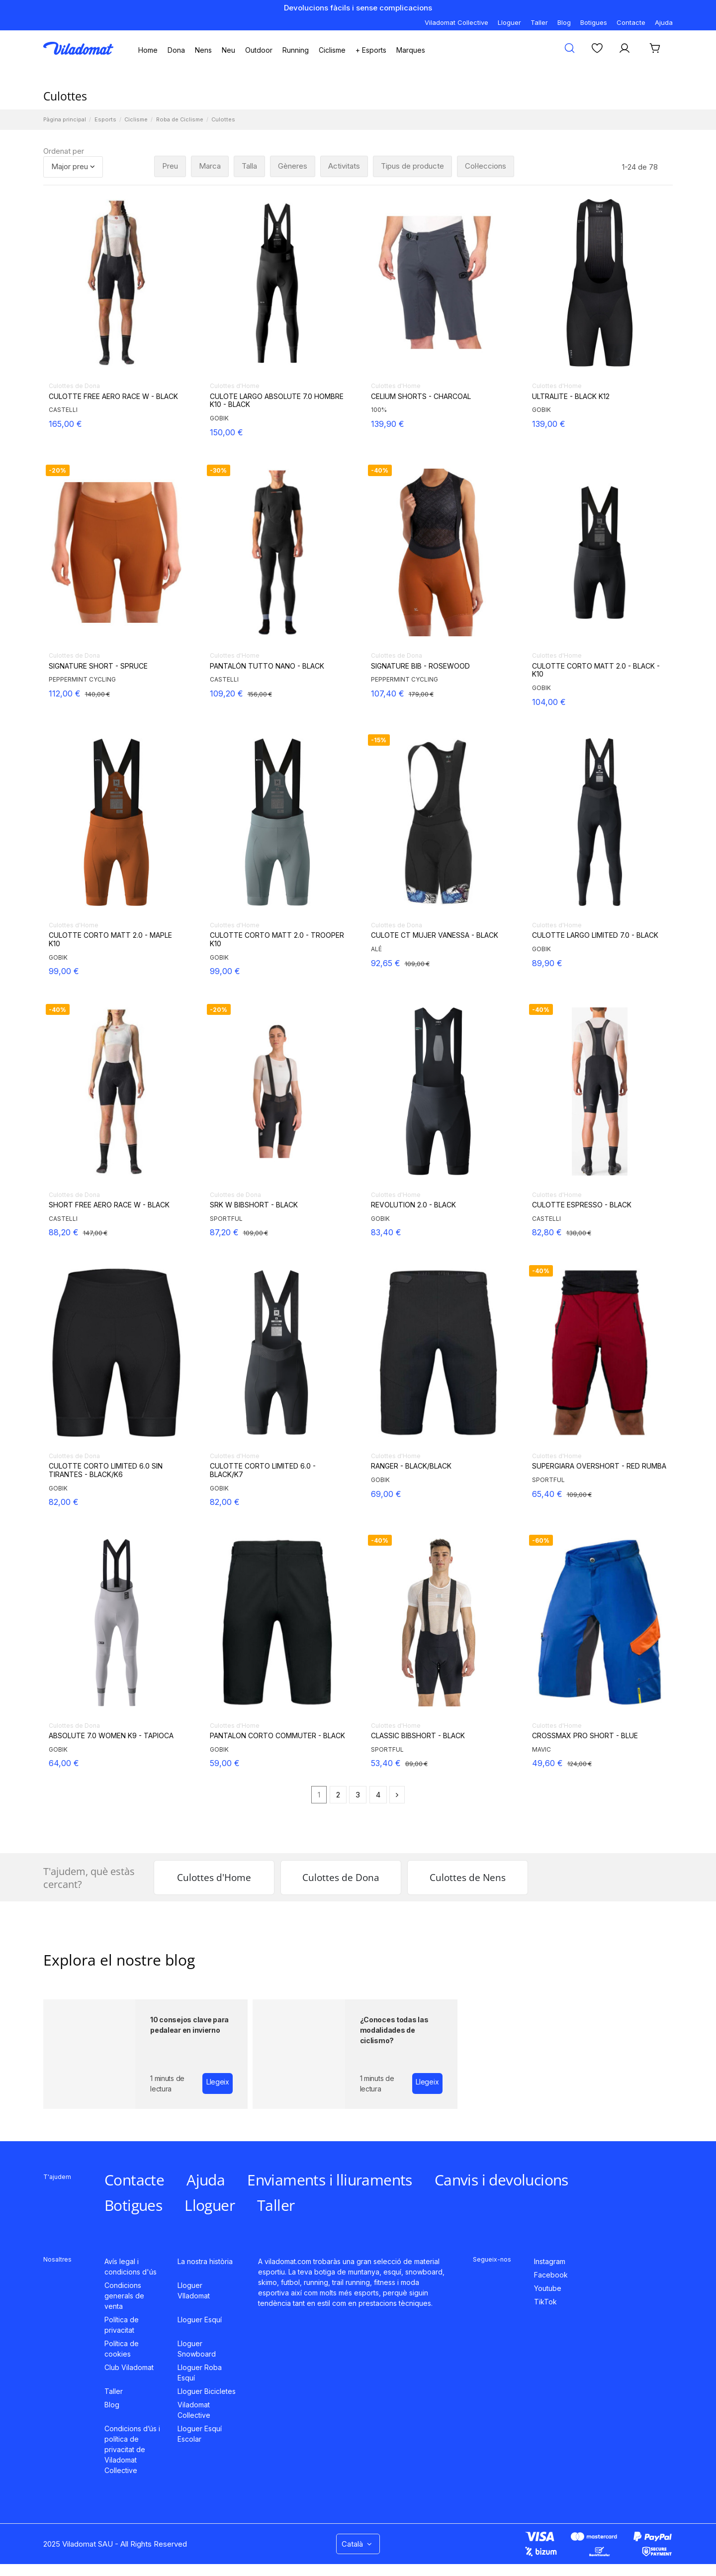 The height and width of the screenshot is (2576, 716). Describe the element at coordinates (599, 1466) in the screenshot. I see `SUPERGIARA OVERSHORT - RED RUMBA` at that location.